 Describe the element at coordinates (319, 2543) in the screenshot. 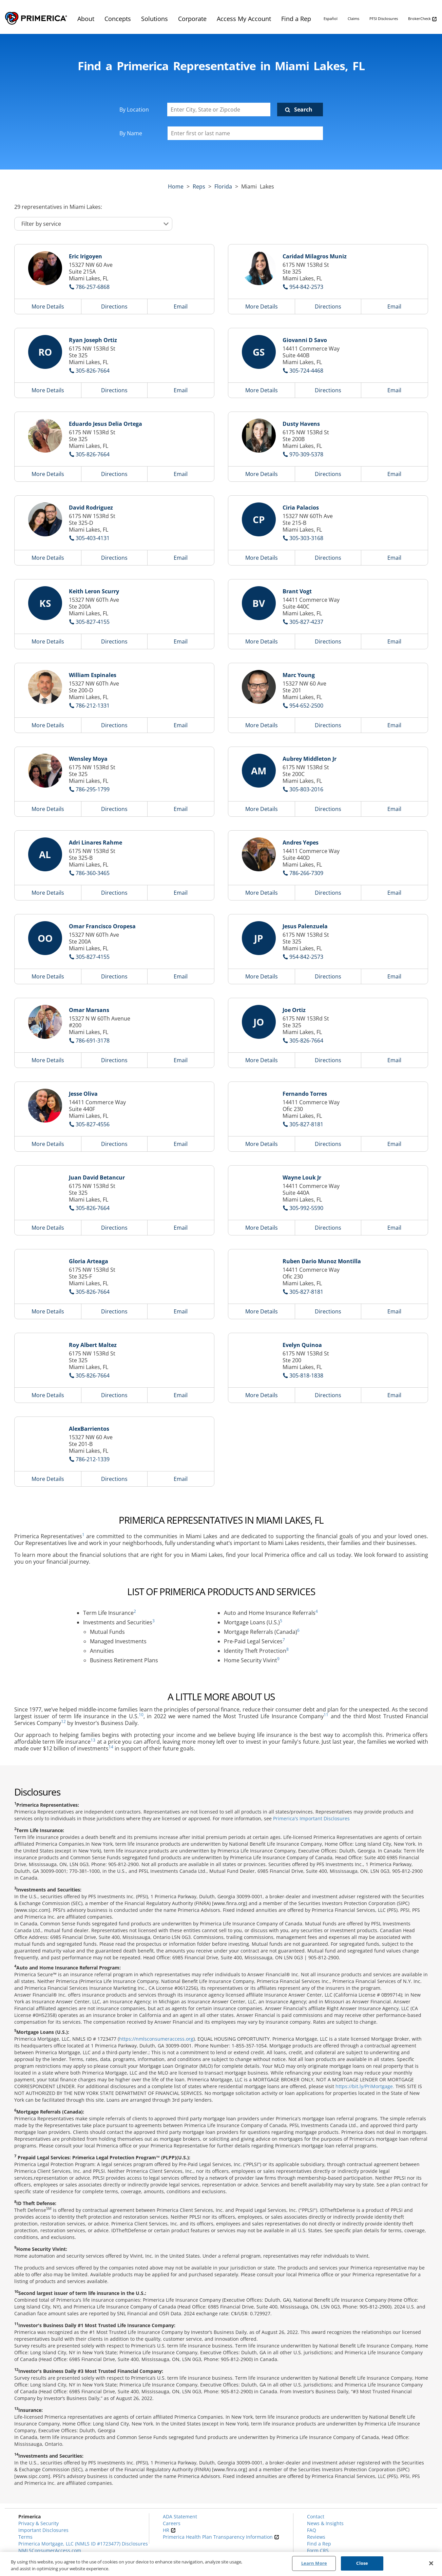

I see `Find a Rep` at that location.